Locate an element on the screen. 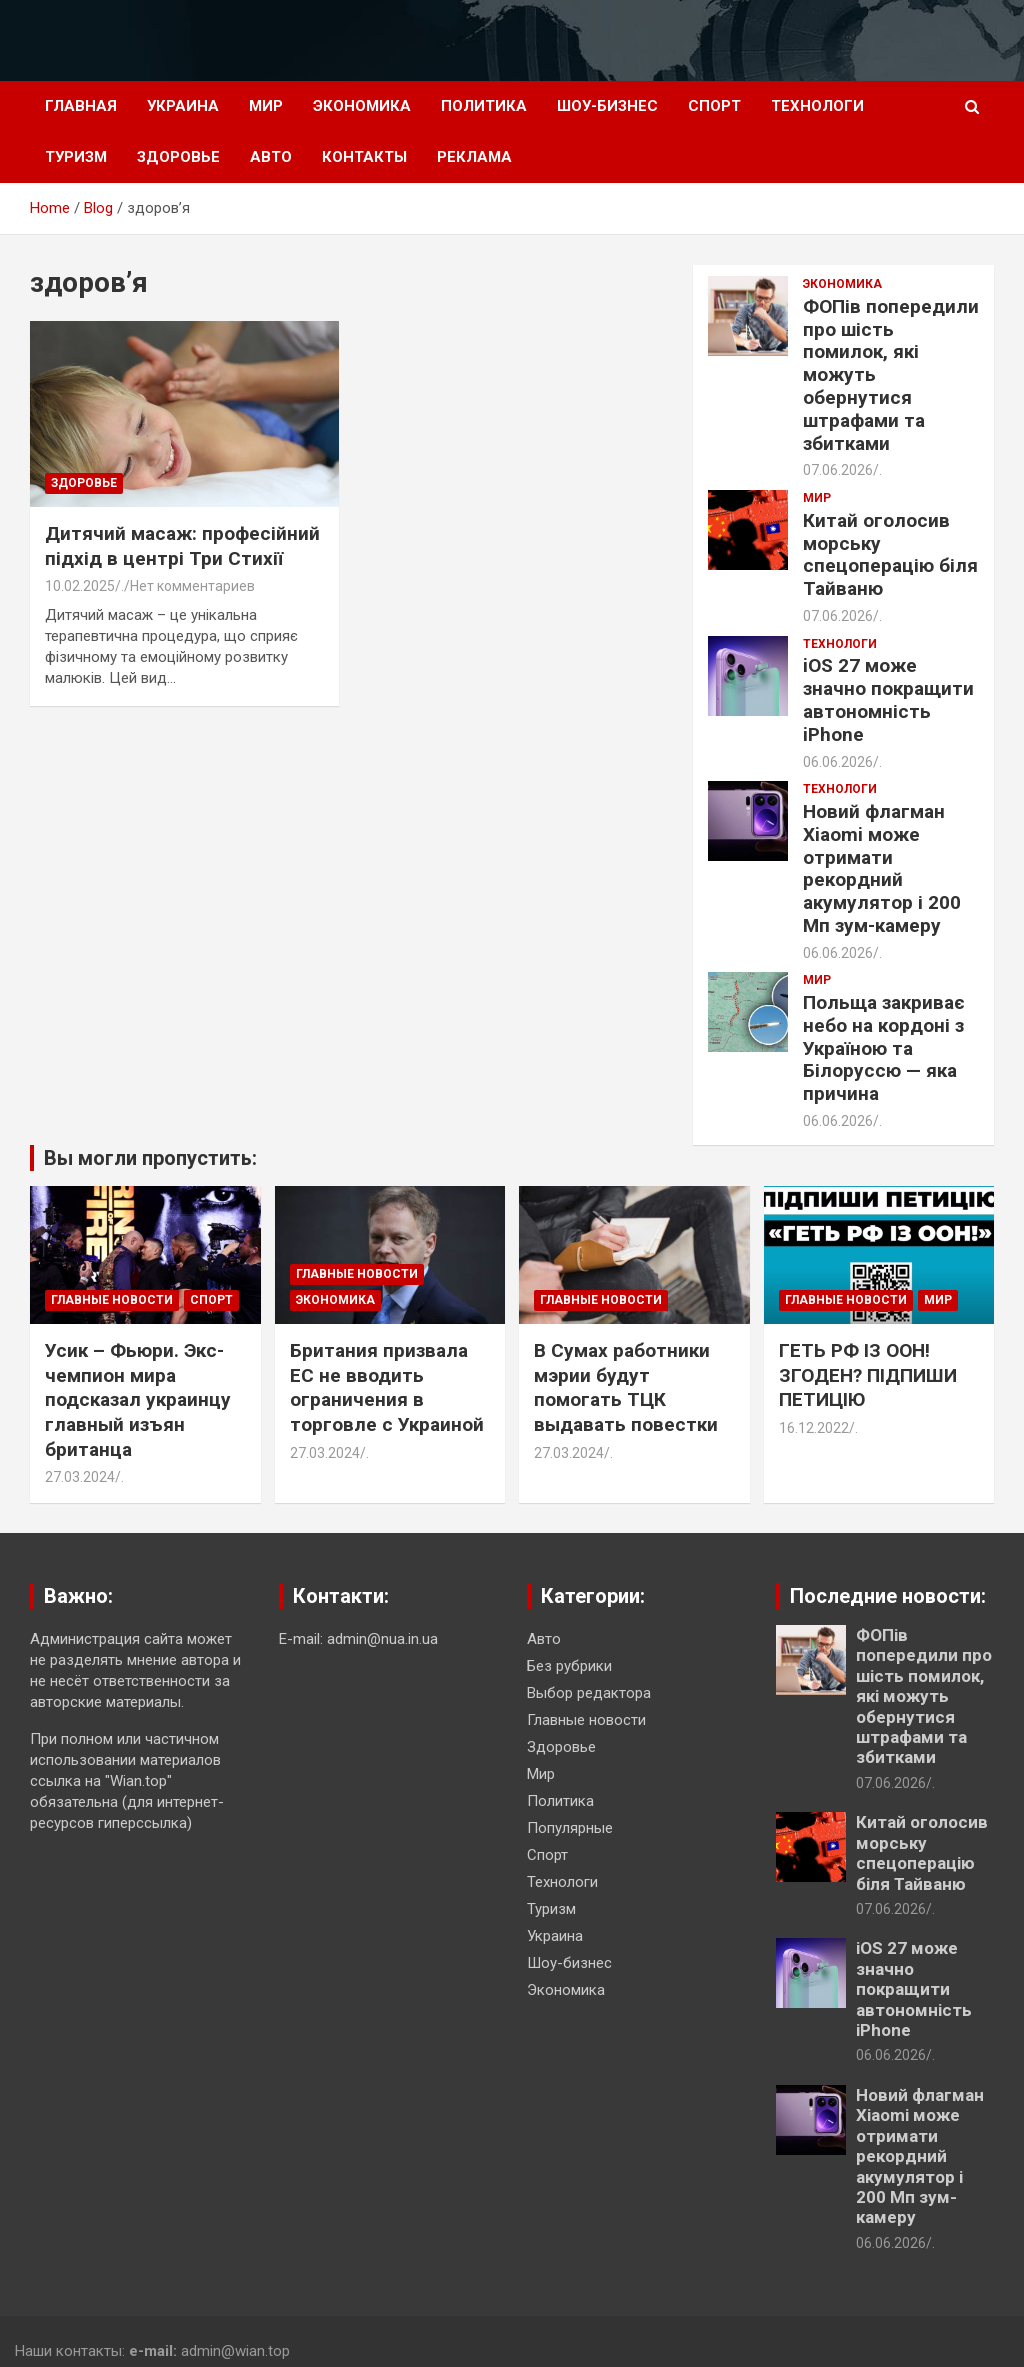 This screenshot has height=2367, width=1024. Шоу-бизнес is located at coordinates (607, 106).